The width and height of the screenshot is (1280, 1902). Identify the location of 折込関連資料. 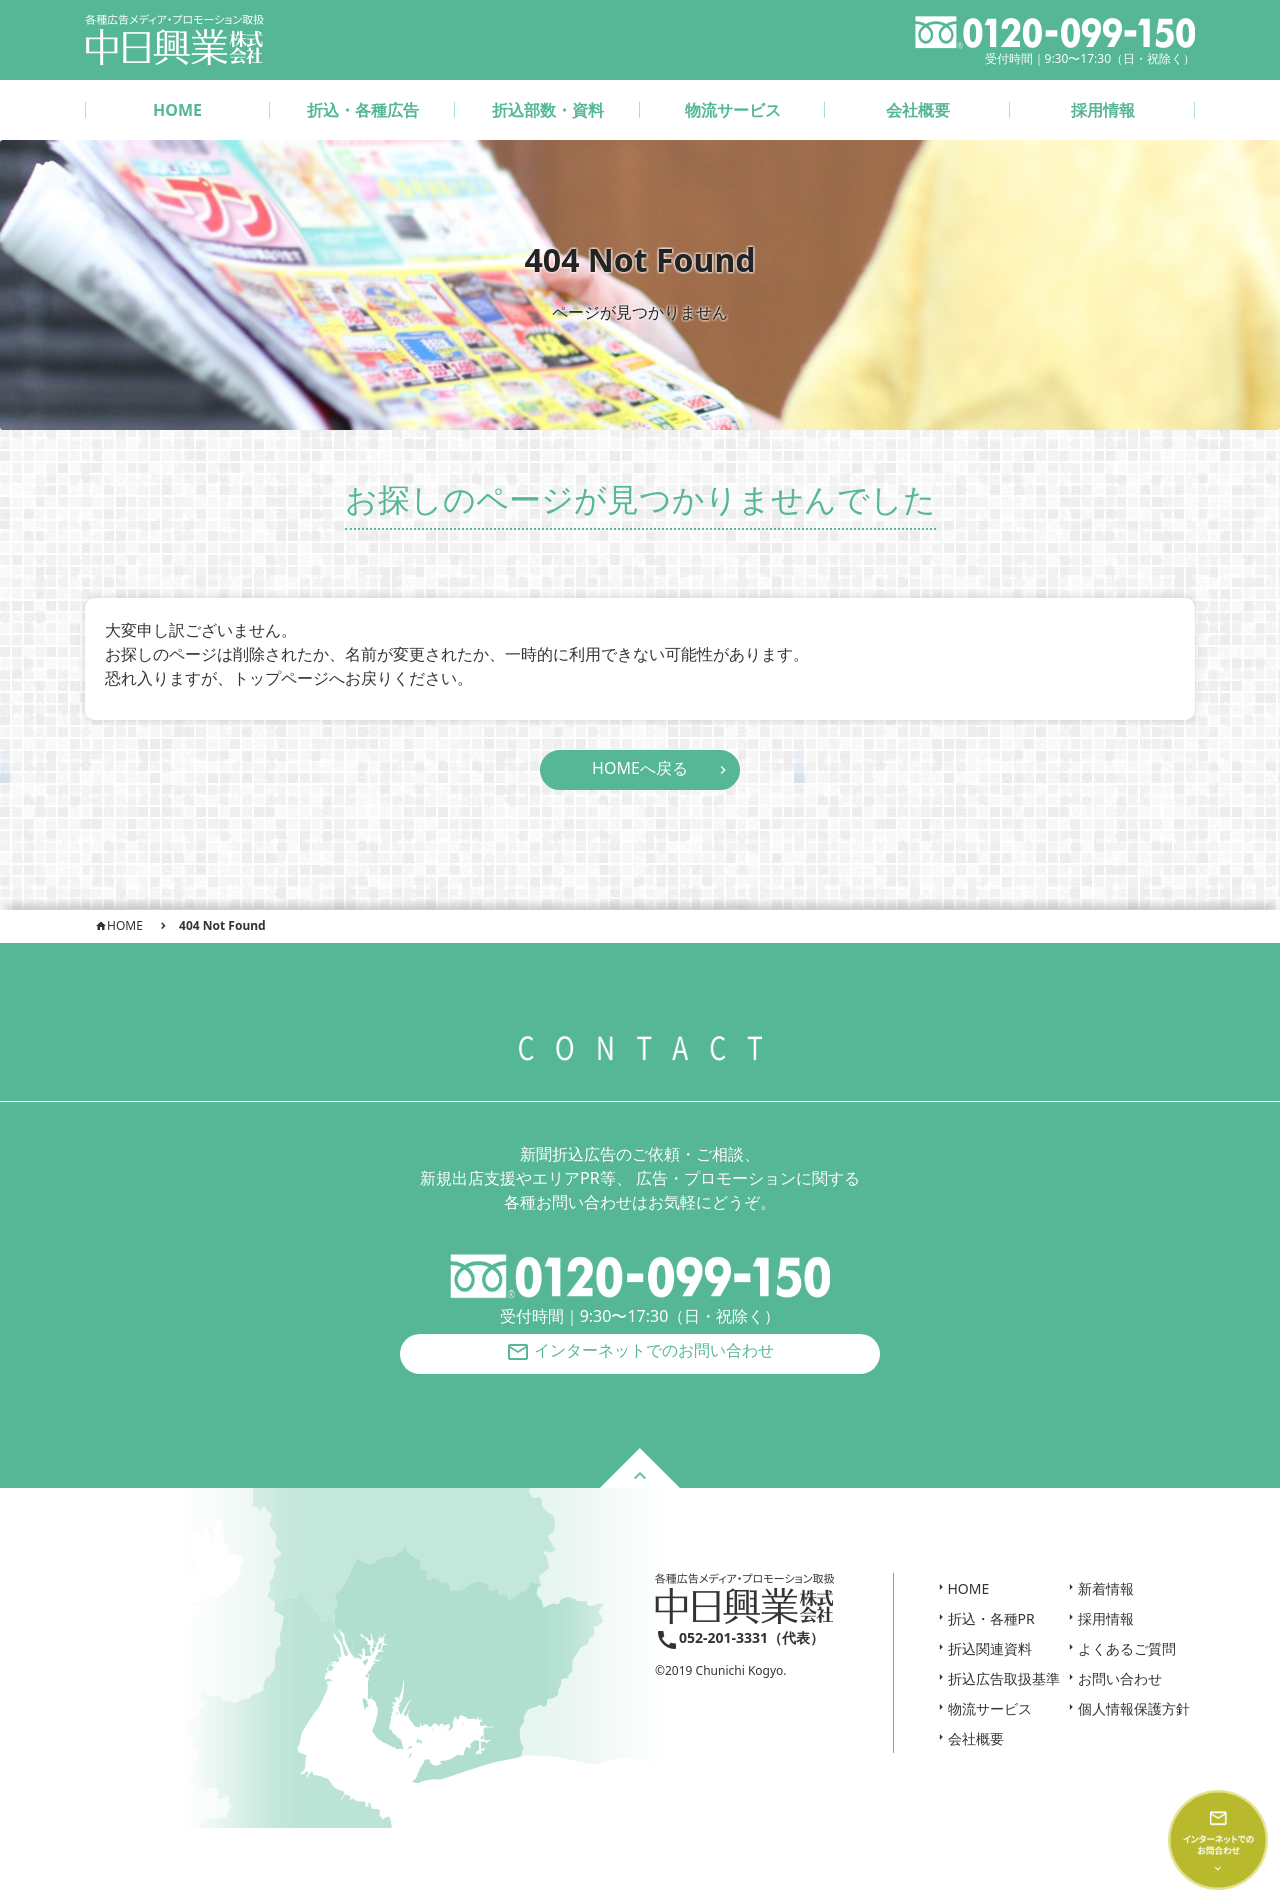
(990, 1667).